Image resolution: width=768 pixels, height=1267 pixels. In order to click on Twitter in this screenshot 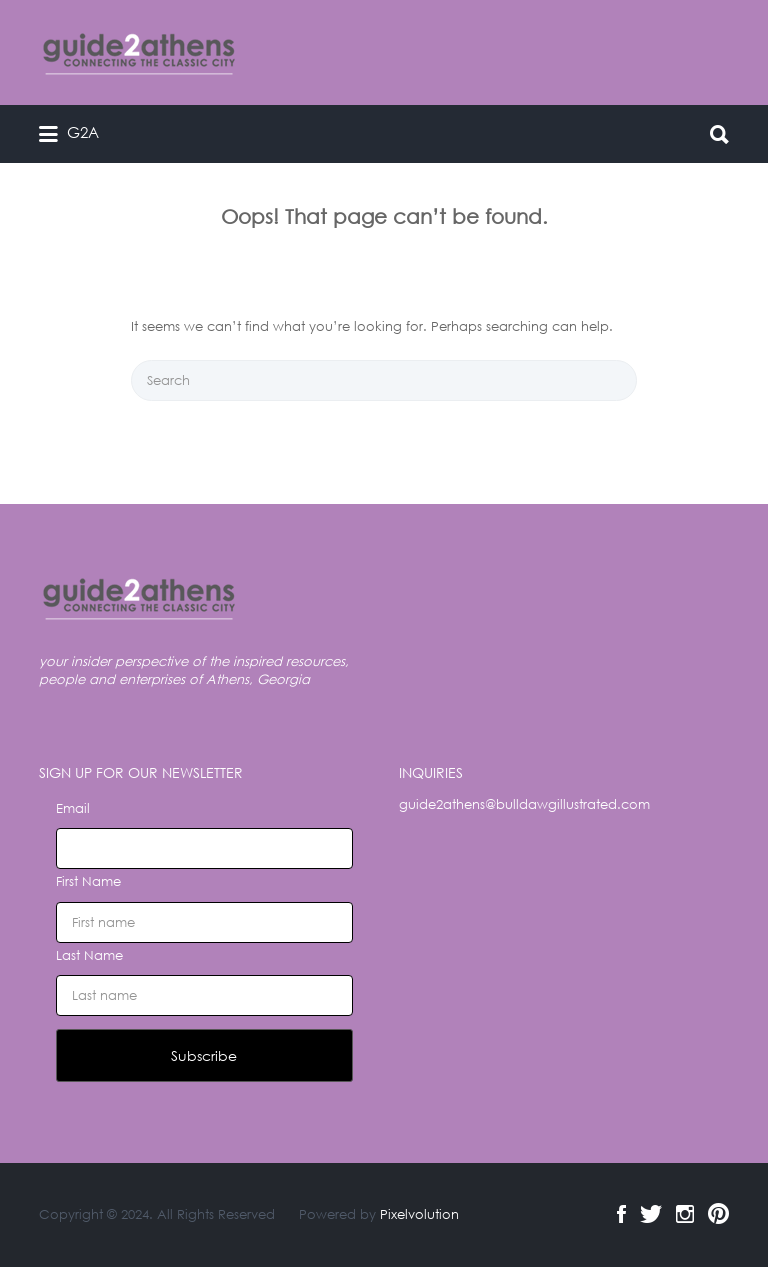, I will do `click(651, 1214)`.